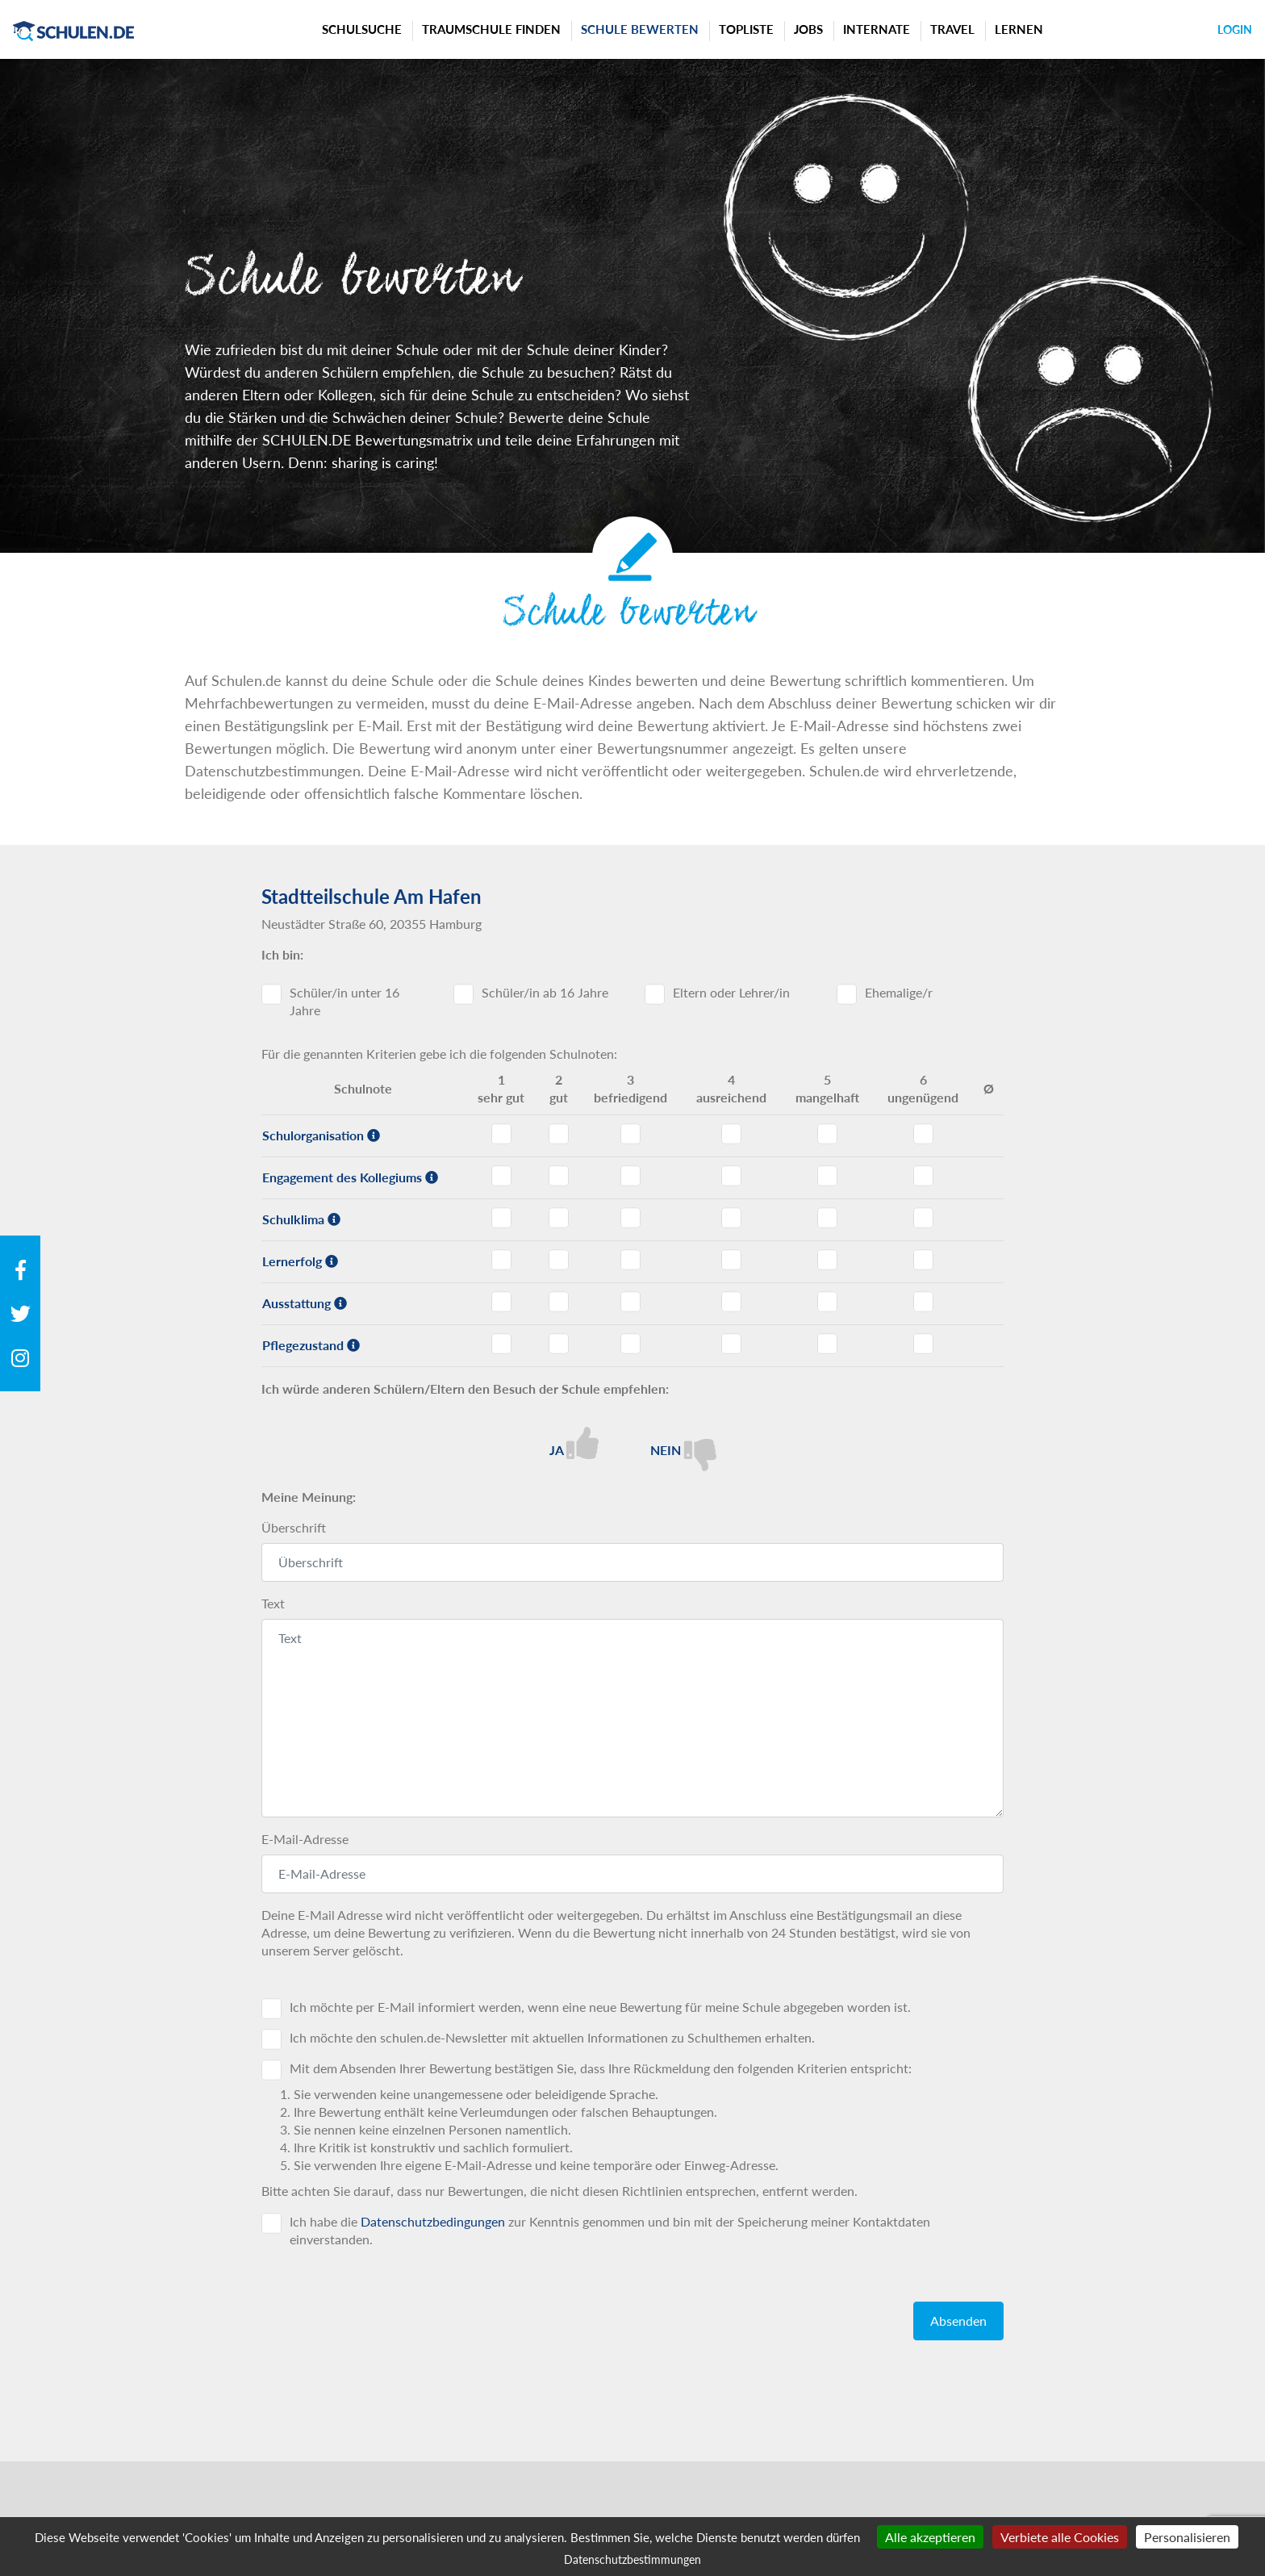 This screenshot has height=2576, width=1265. Describe the element at coordinates (640, 29) in the screenshot. I see `Schule bewerten` at that location.